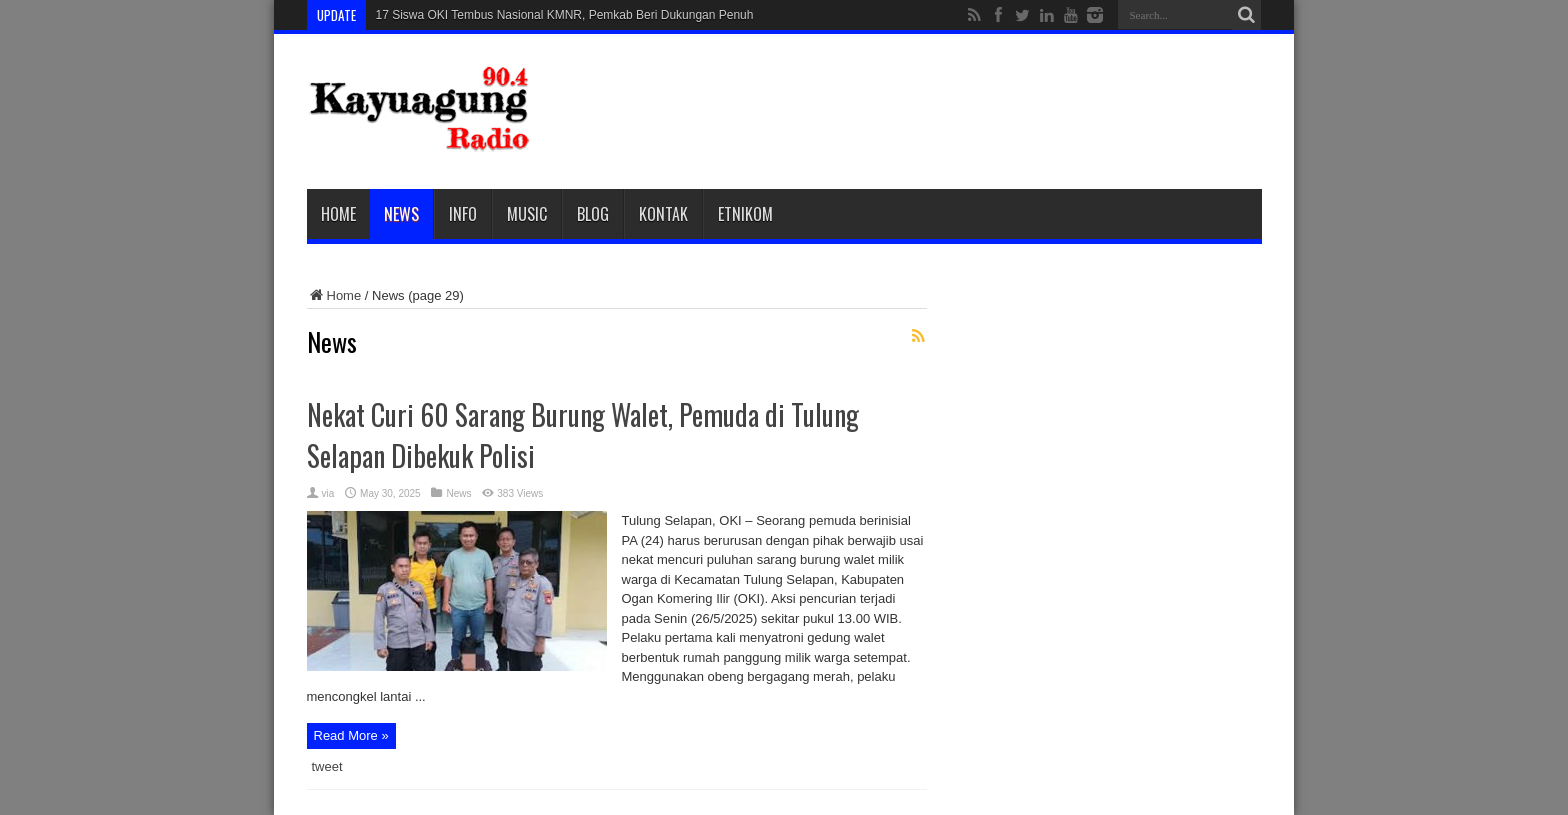  Describe the element at coordinates (328, 493) in the screenshot. I see `via` at that location.